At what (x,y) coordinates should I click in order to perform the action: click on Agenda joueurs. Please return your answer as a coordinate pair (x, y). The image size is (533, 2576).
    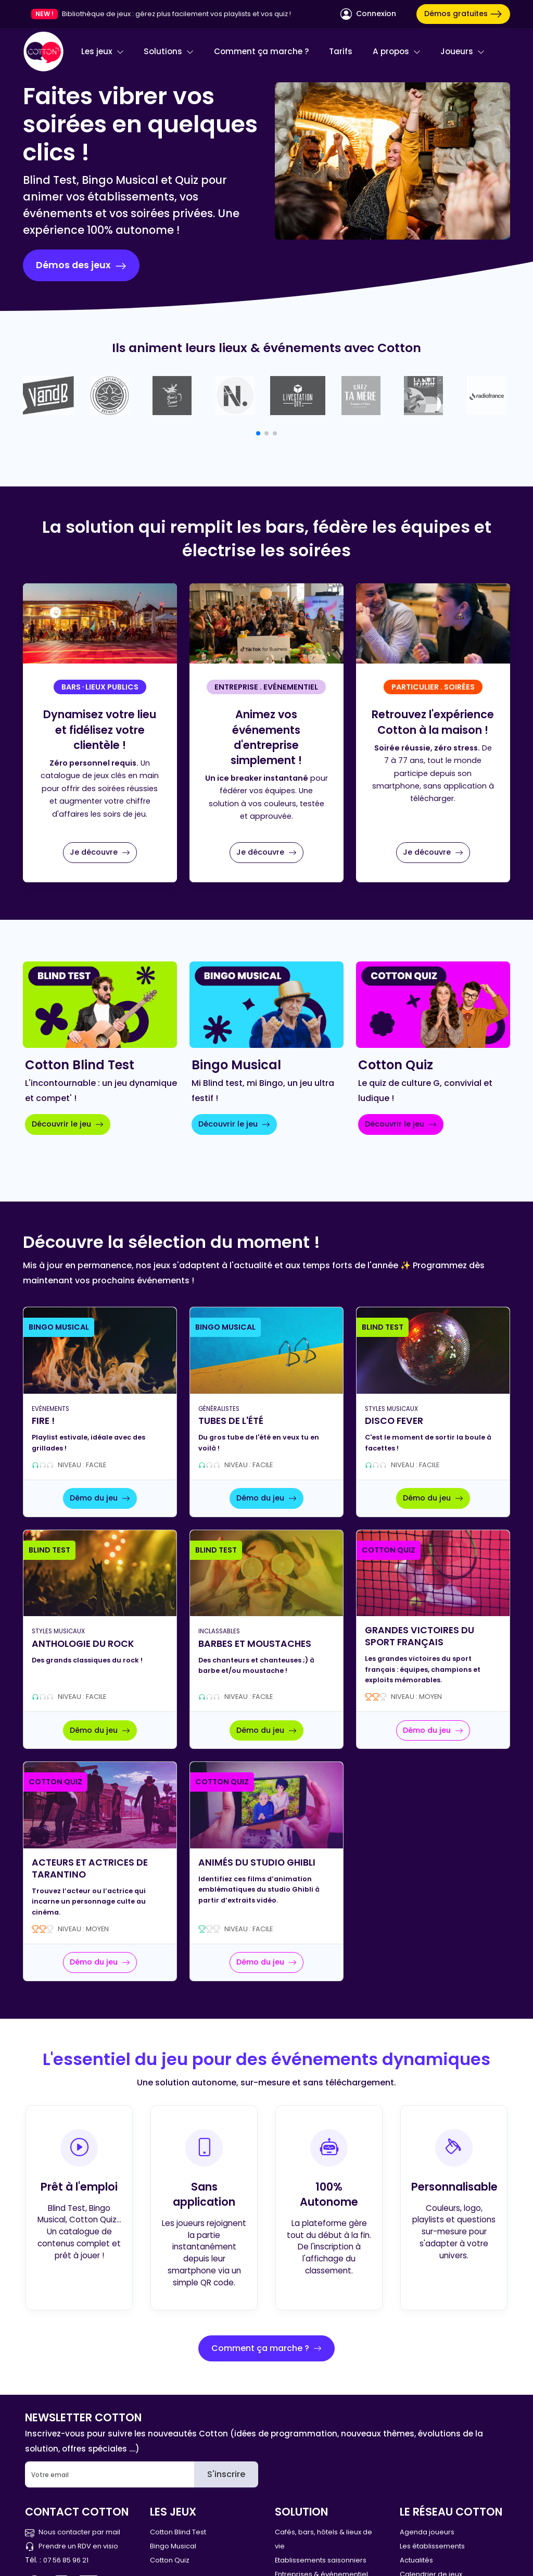
    Looking at the image, I should click on (427, 2532).